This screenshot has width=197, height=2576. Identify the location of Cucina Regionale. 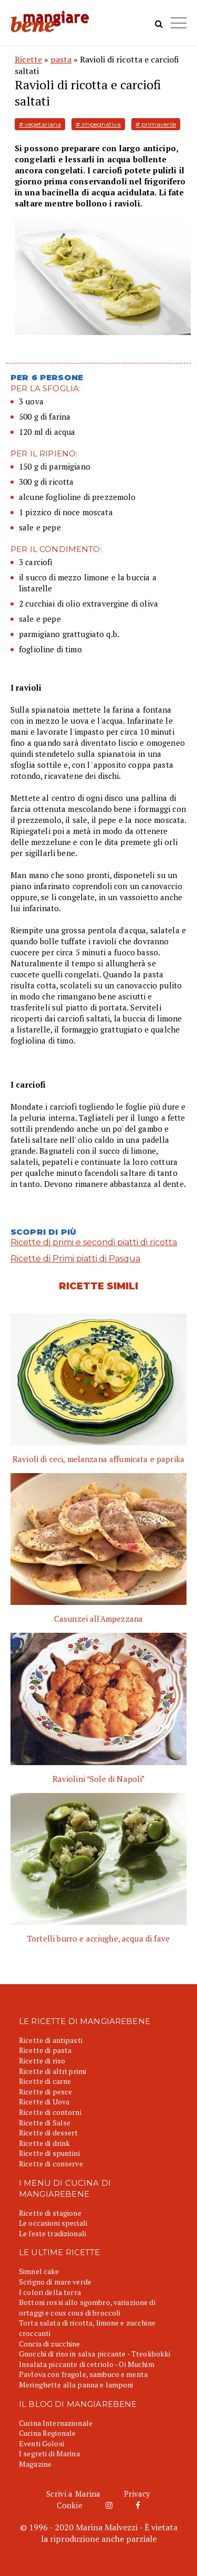
(47, 2433).